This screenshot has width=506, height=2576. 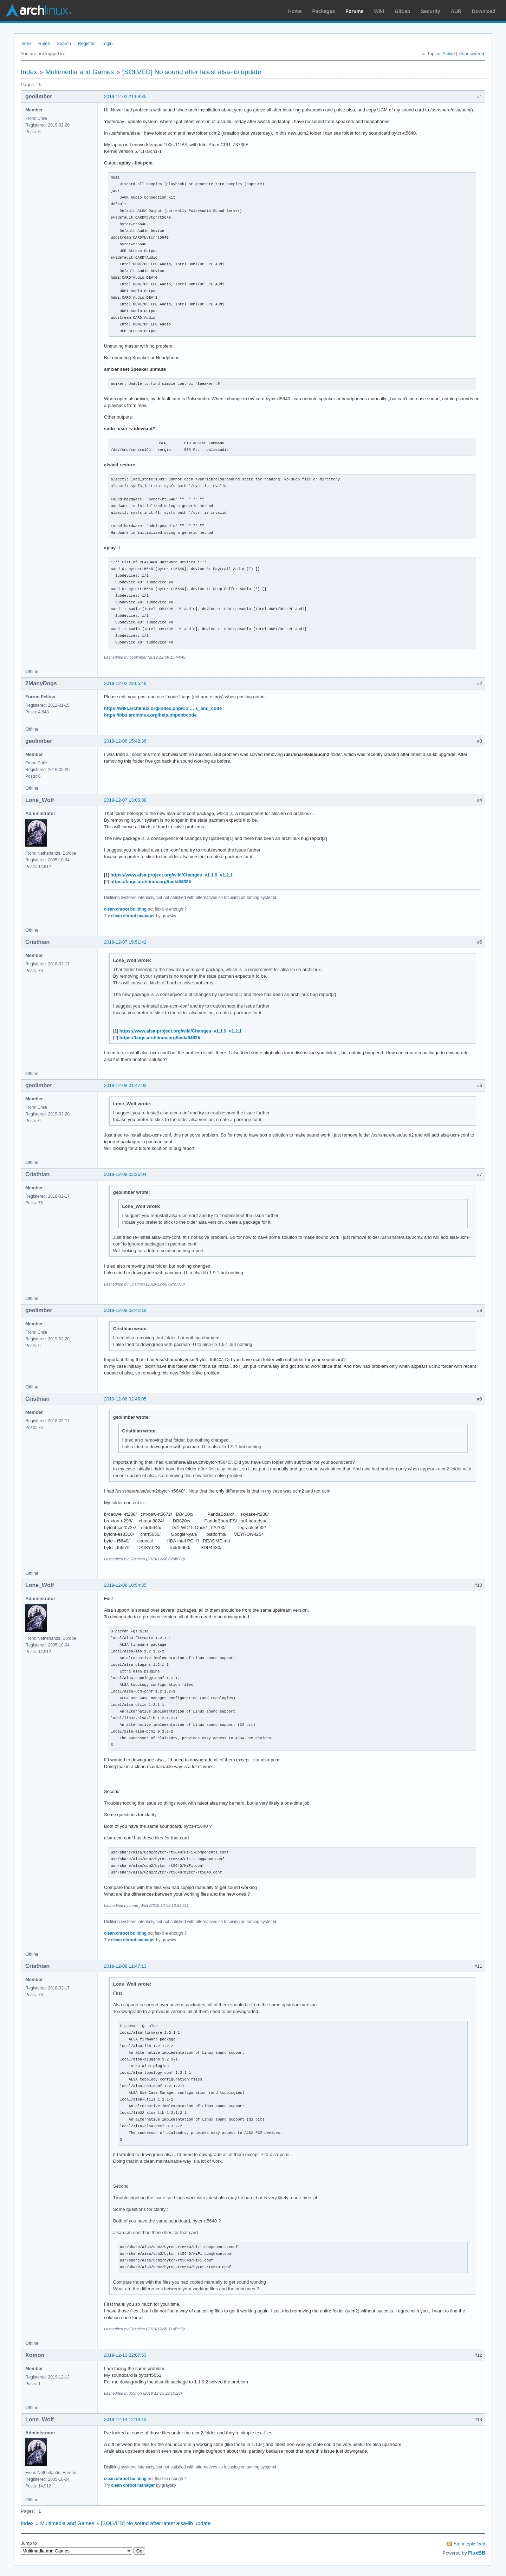 What do you see at coordinates (125, 2419) in the screenshot?
I see `2019-12-14 12:18:13` at bounding box center [125, 2419].